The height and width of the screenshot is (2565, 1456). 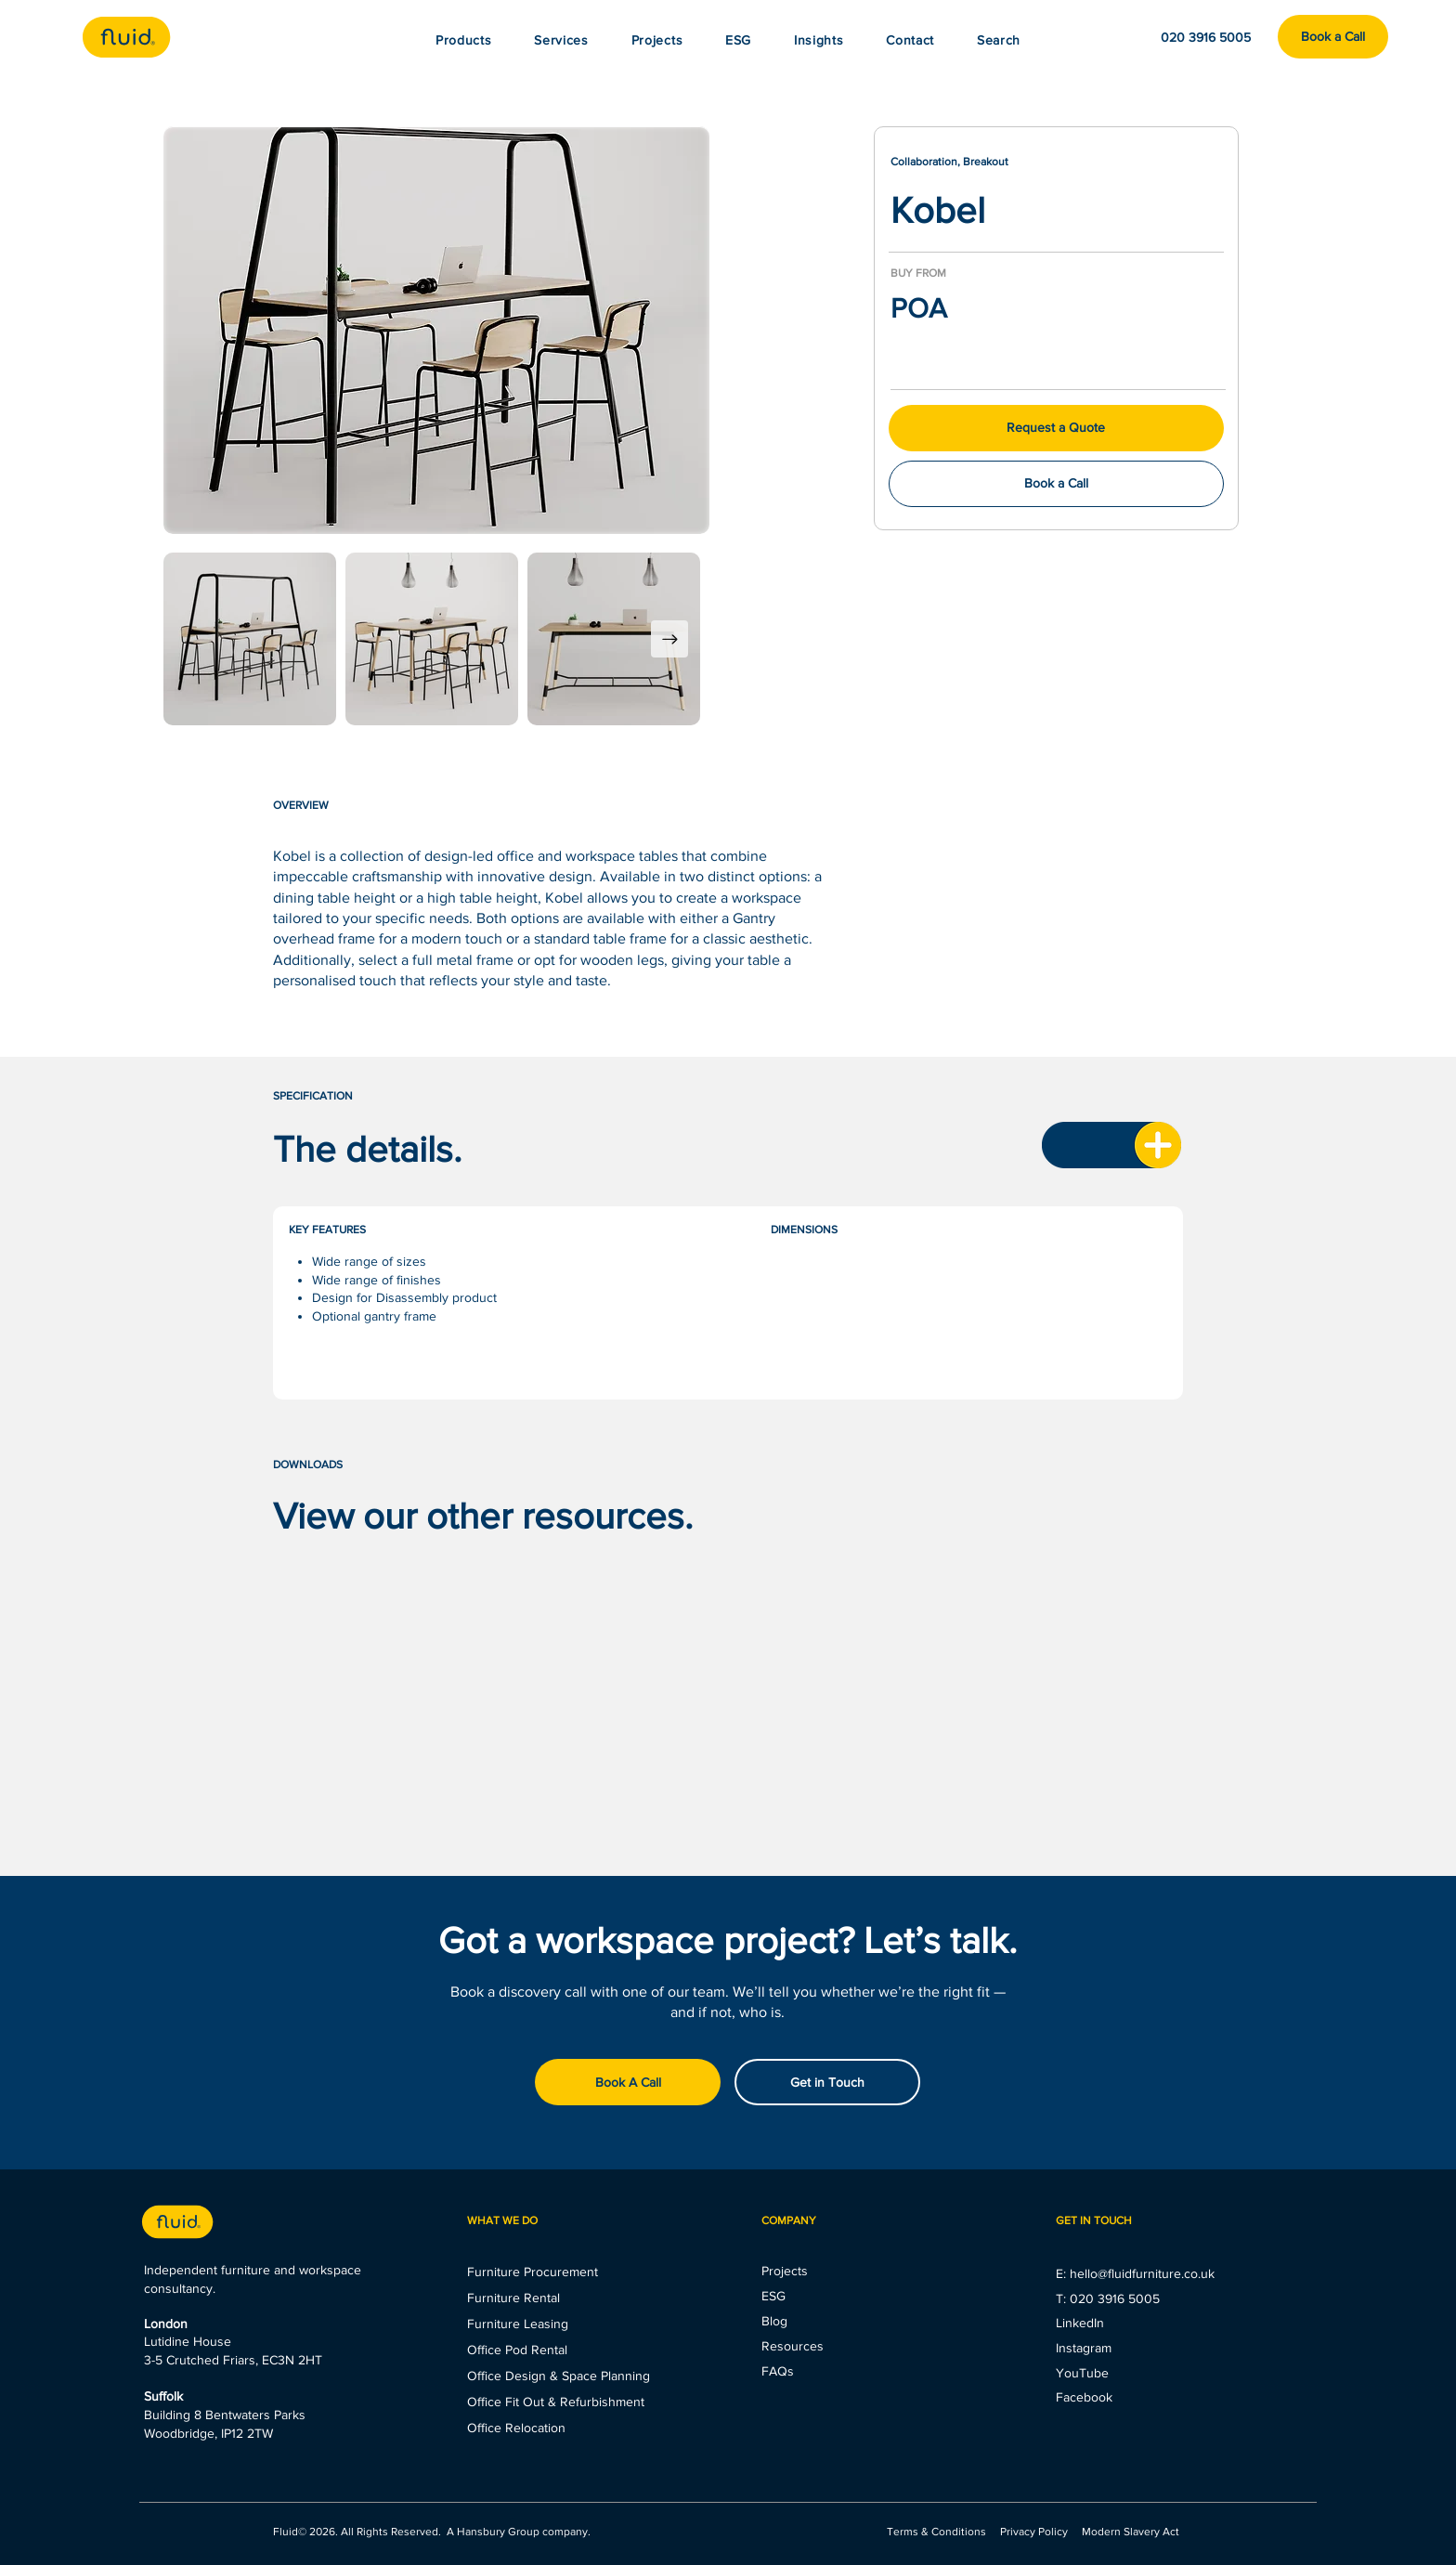 I want to click on [Book A Call], so click(x=628, y=2082).